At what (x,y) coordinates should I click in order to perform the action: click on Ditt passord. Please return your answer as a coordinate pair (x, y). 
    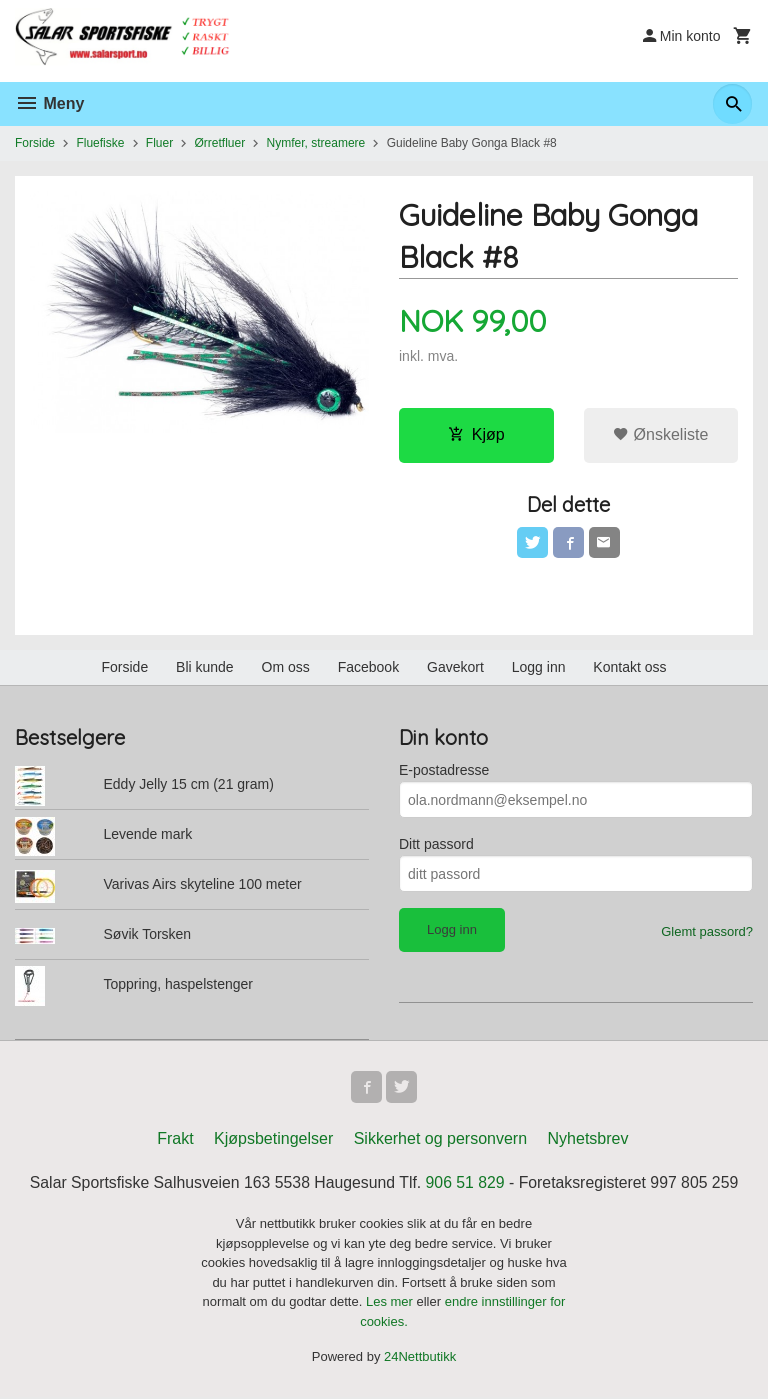
    Looking at the image, I should click on (436, 845).